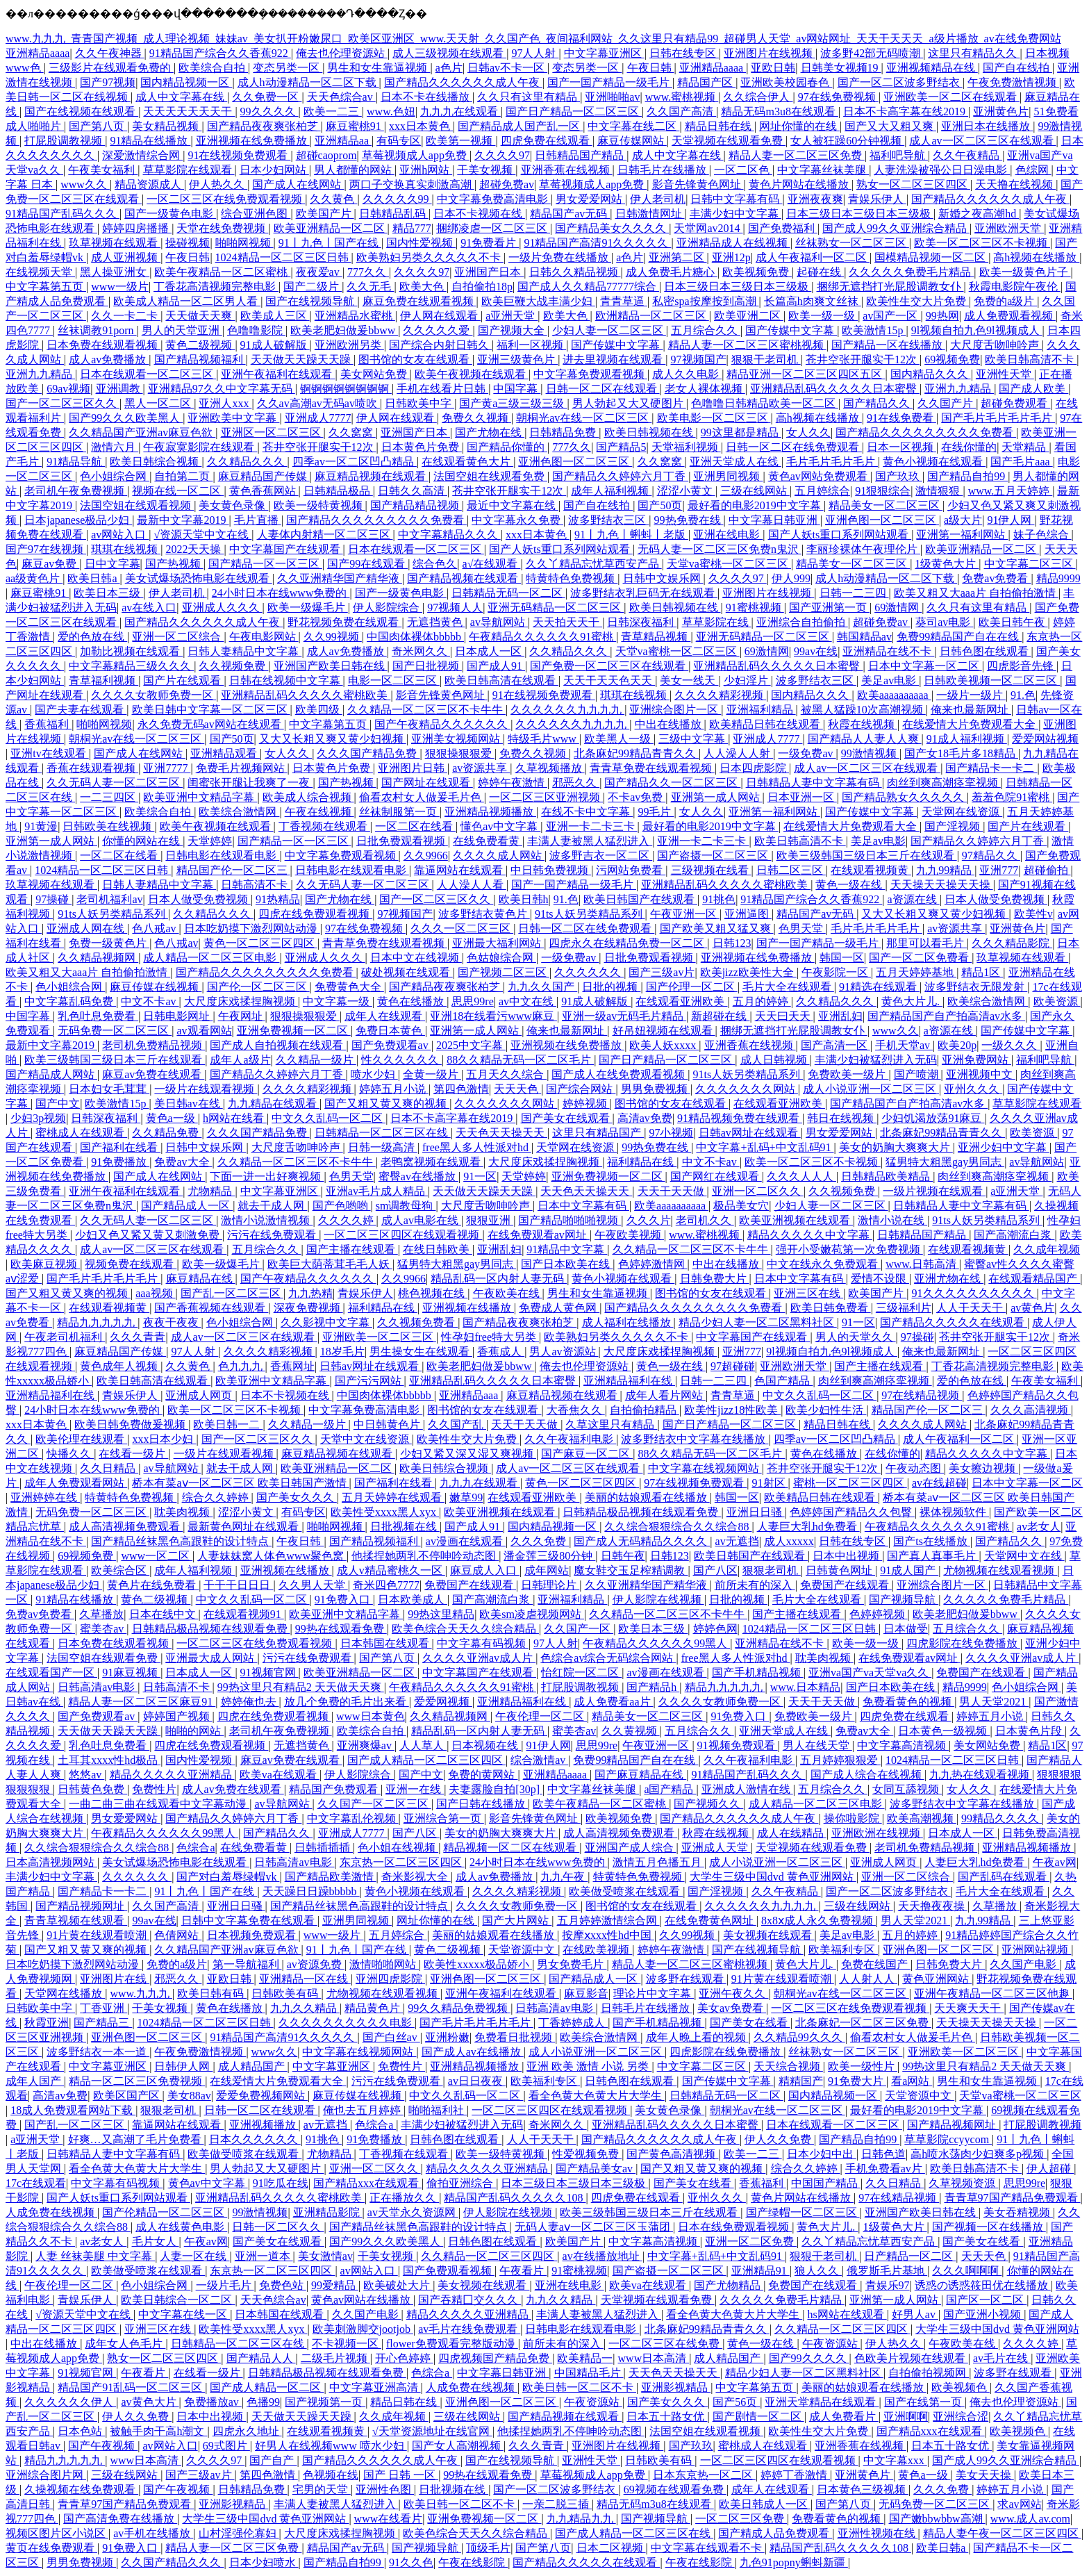  What do you see at coordinates (760, 2271) in the screenshot?
I see `亚洲精品91` at bounding box center [760, 2271].